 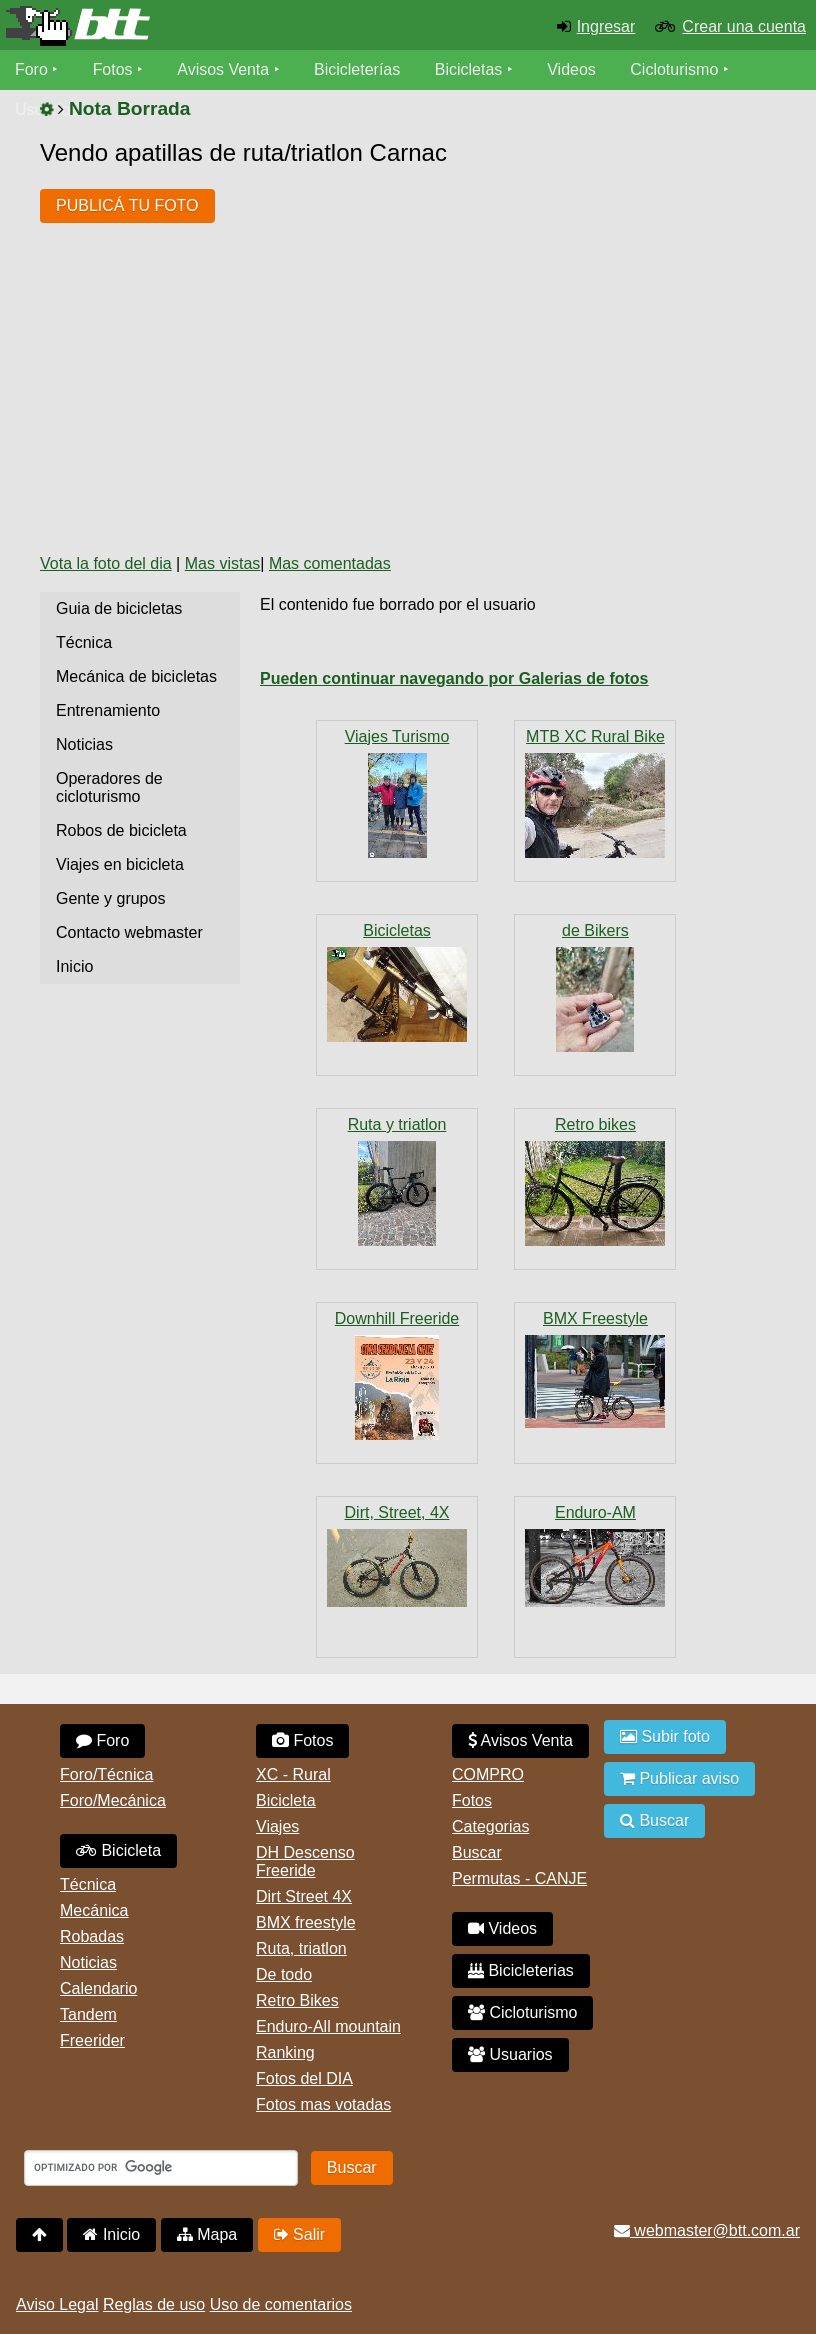 What do you see at coordinates (397, 1318) in the screenshot?
I see `Downhill Freeride` at bounding box center [397, 1318].